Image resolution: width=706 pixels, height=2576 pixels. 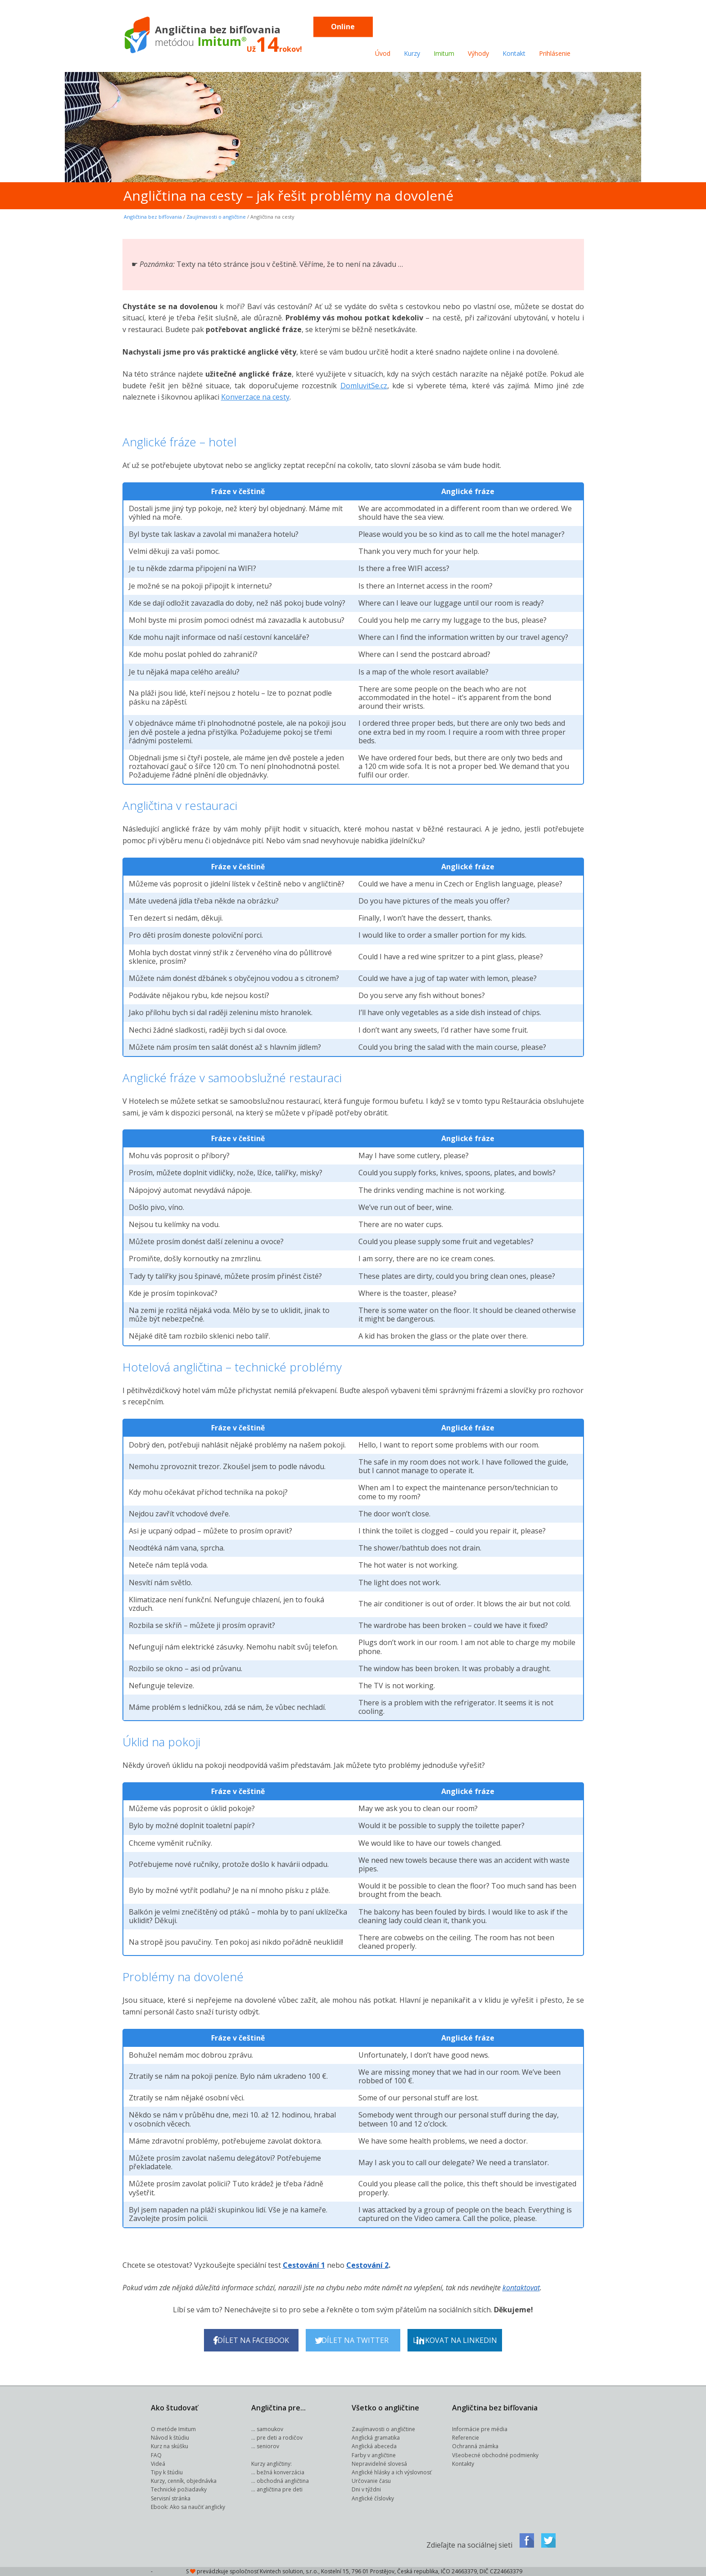 I want to click on Informácie pre média, so click(x=479, y=2429).